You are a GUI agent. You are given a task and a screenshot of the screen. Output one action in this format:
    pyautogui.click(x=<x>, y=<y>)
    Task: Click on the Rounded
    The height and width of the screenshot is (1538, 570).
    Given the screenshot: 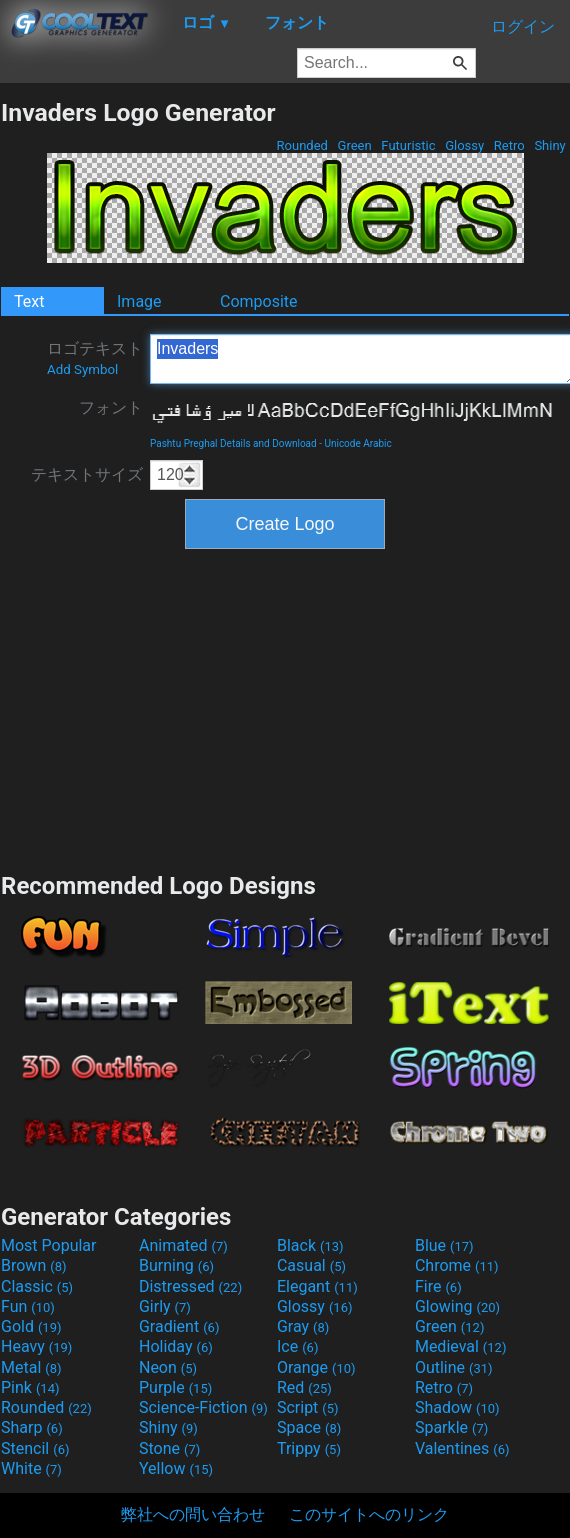 What is the action you would take?
    pyautogui.click(x=302, y=145)
    